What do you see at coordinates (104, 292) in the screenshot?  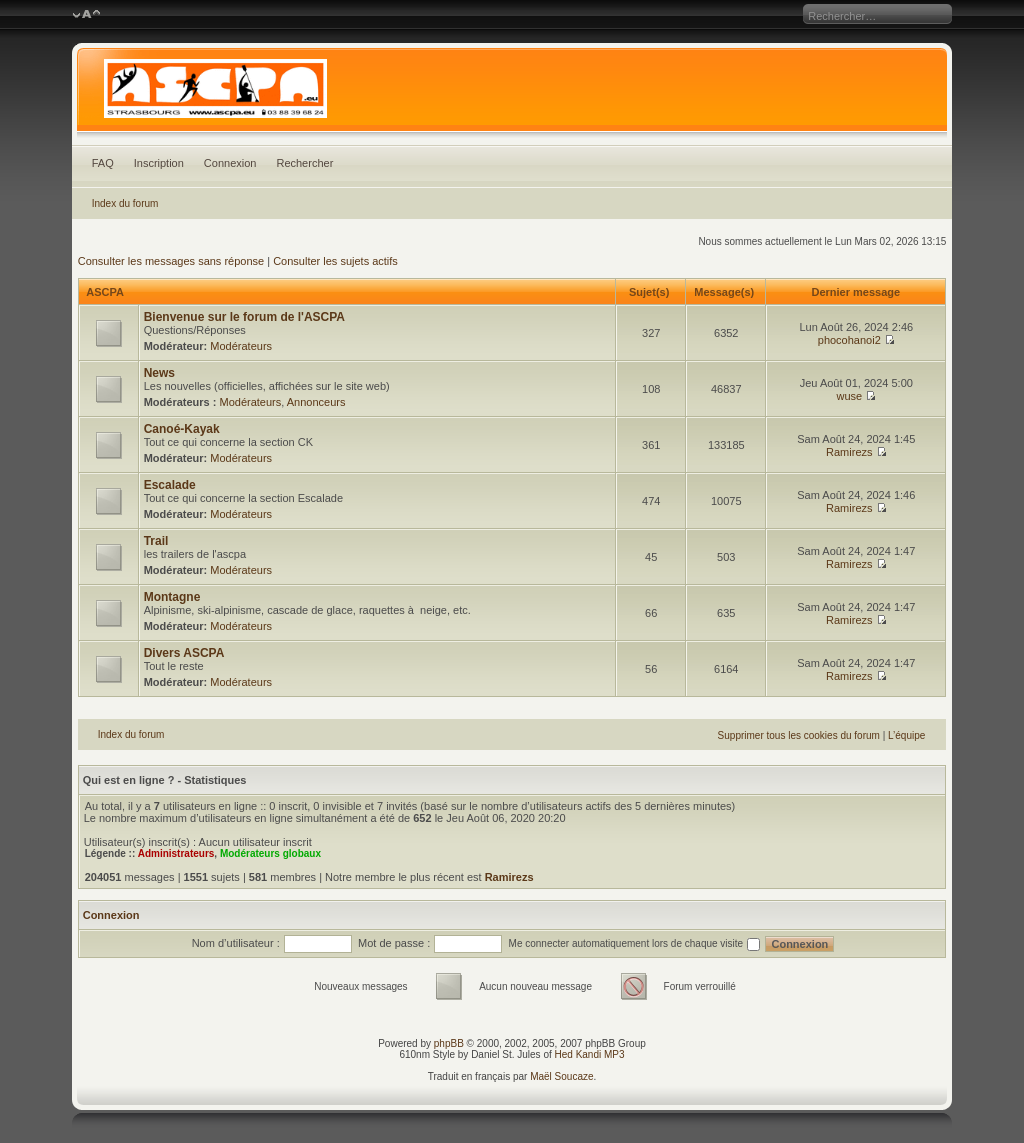 I see `ASCPA` at bounding box center [104, 292].